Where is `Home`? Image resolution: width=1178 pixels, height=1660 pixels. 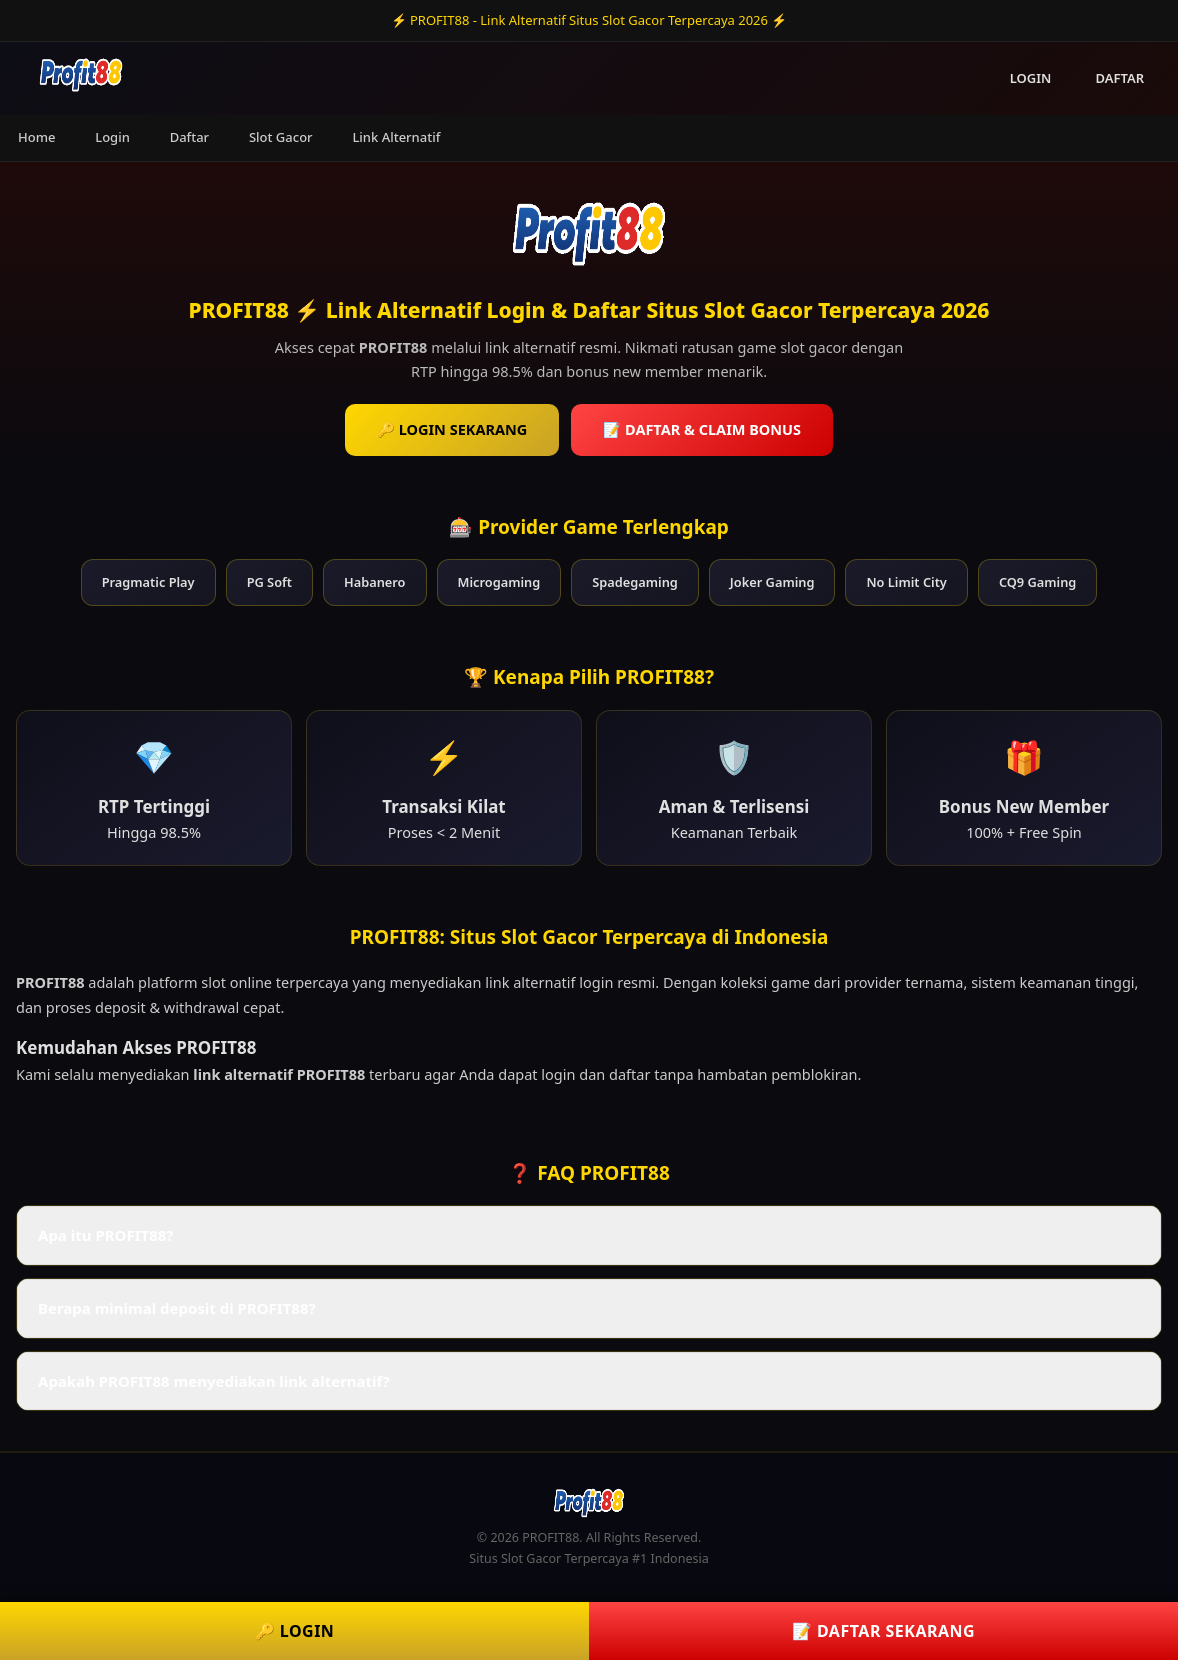 Home is located at coordinates (36, 137).